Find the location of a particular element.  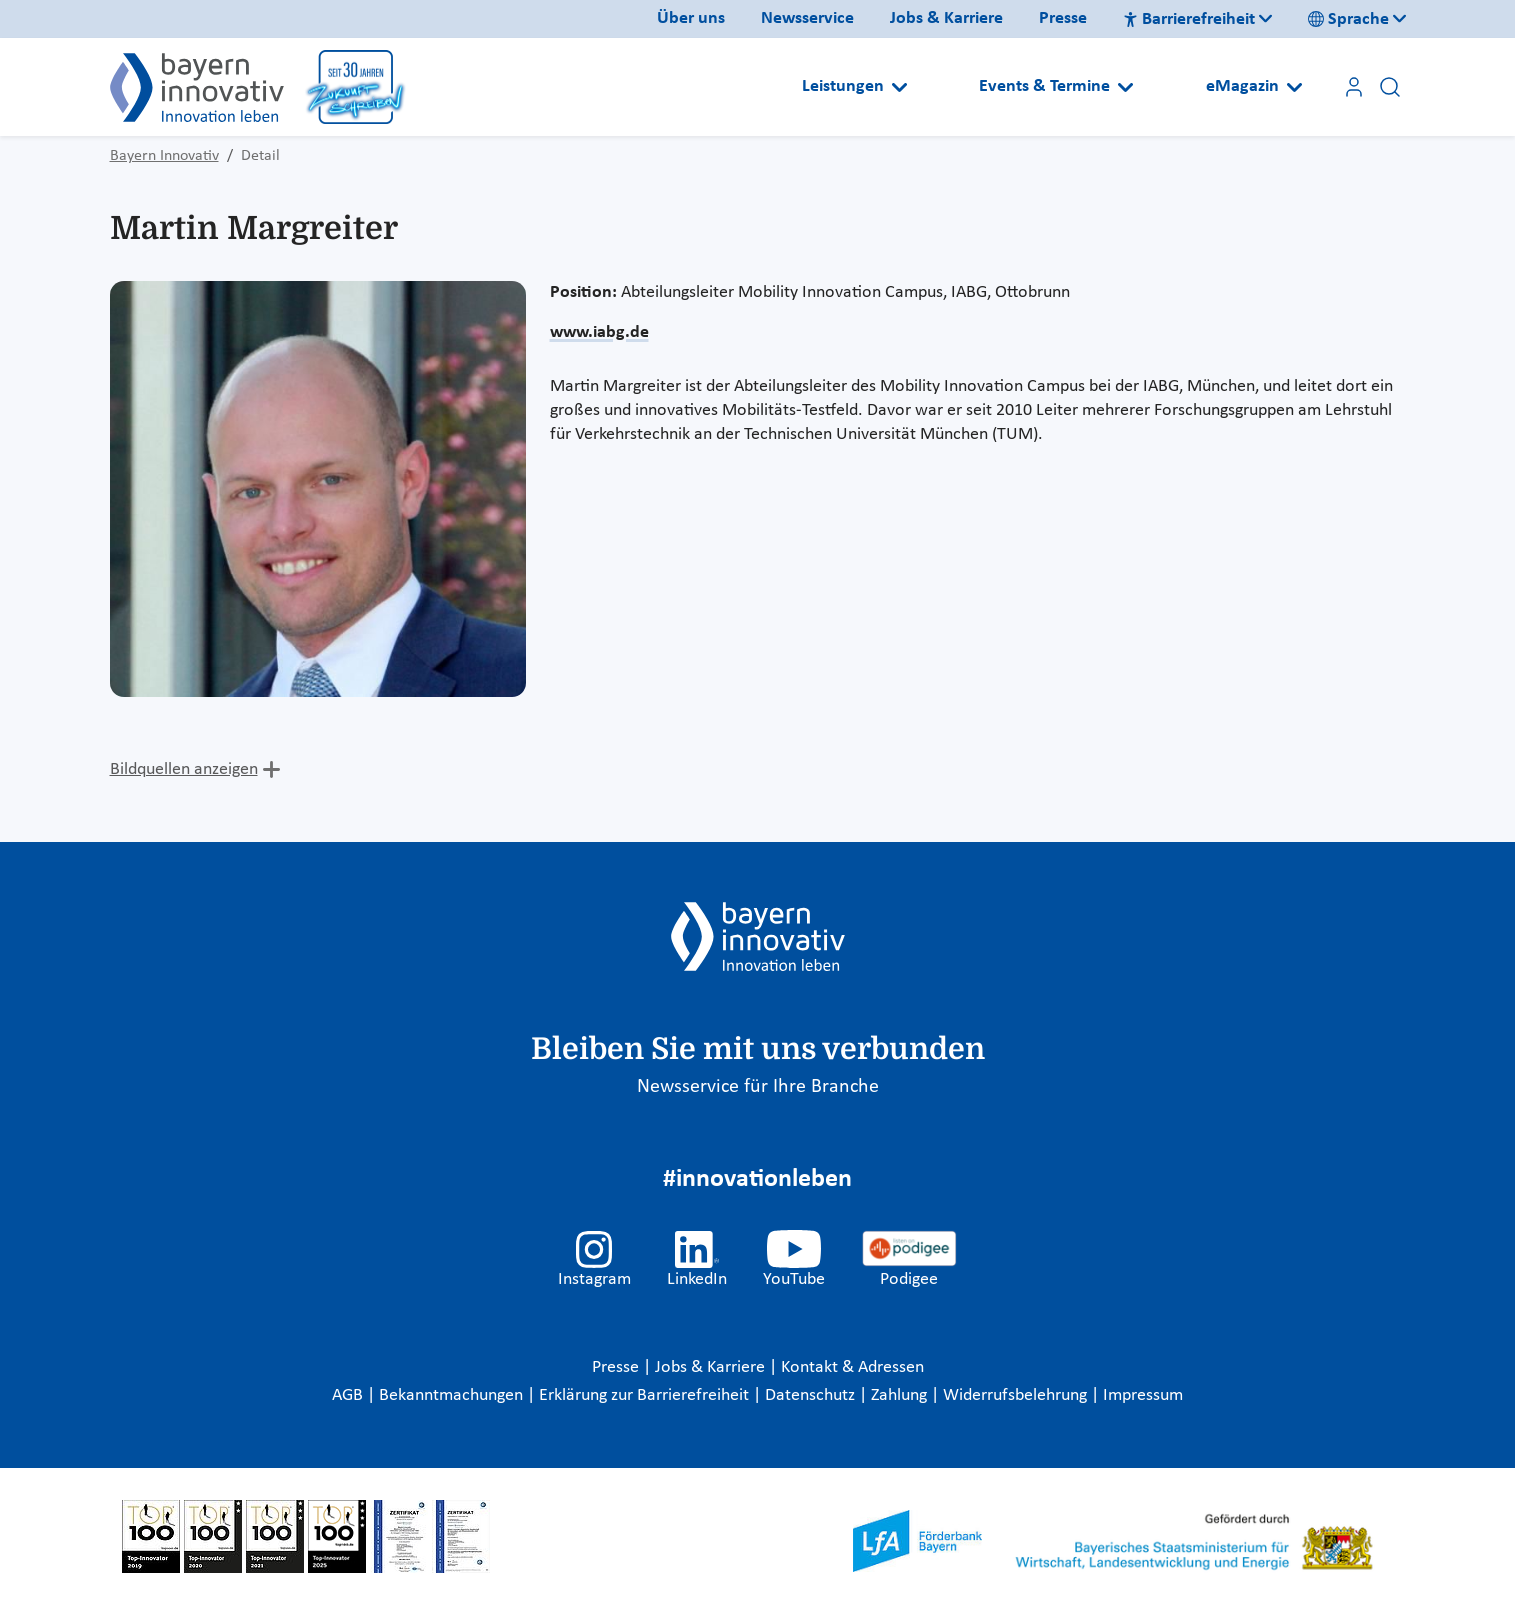

Bildquellen anzeigen is located at coordinates (184, 769).